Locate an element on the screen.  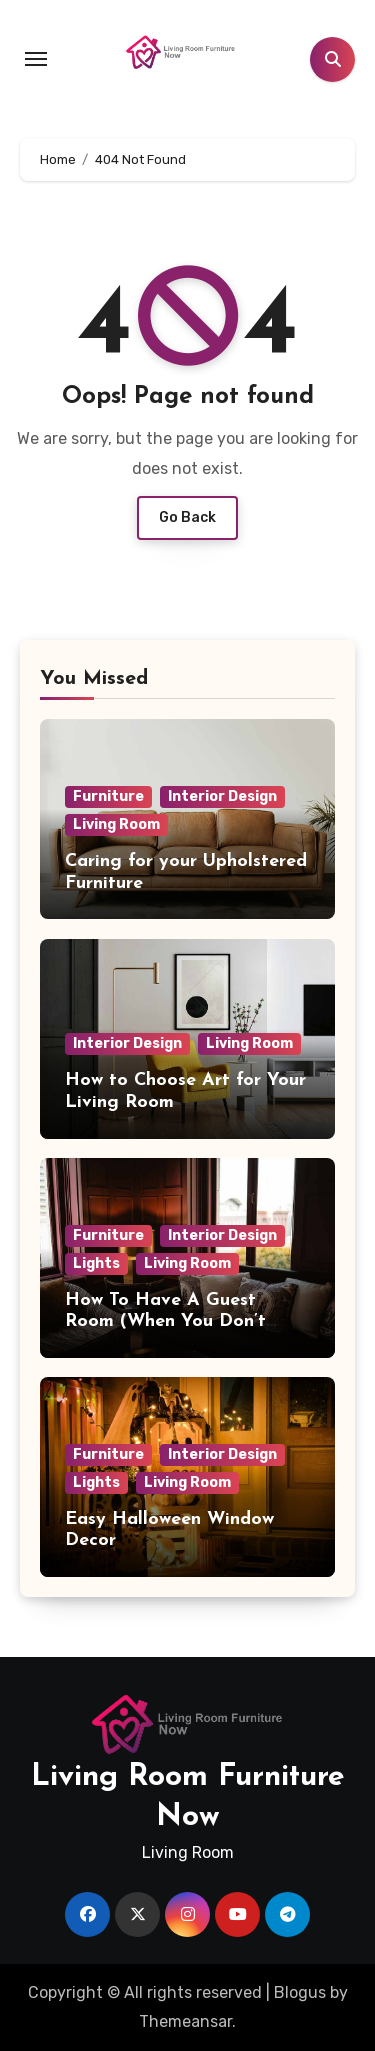
[Toggle navigation] is located at coordinates (36, 59).